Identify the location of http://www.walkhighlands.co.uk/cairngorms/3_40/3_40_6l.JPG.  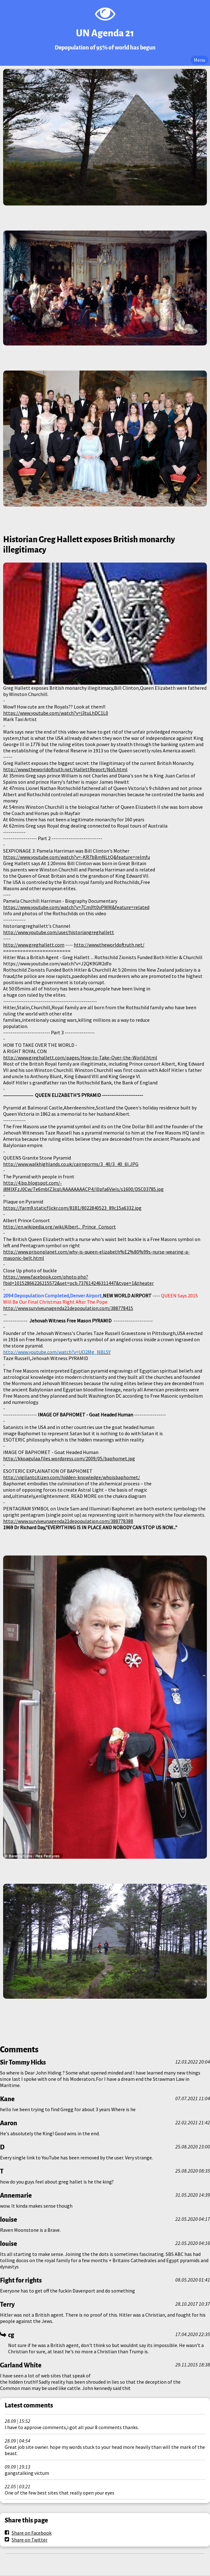
(70, 1164).